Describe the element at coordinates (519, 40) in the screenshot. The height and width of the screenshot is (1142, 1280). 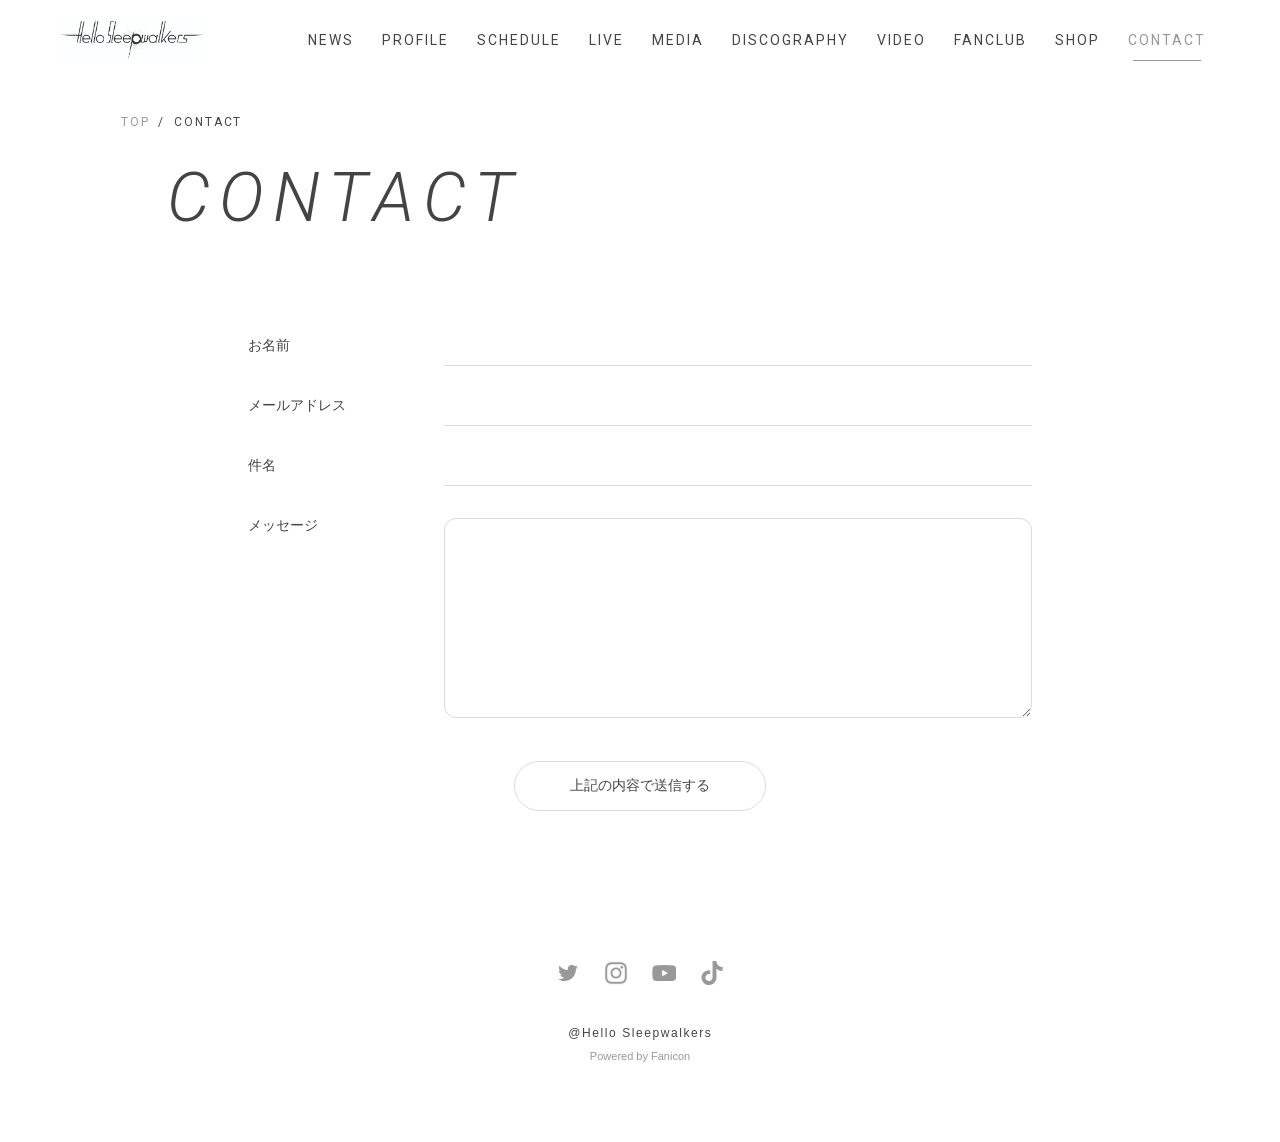
I see `SCHEDULE` at that location.